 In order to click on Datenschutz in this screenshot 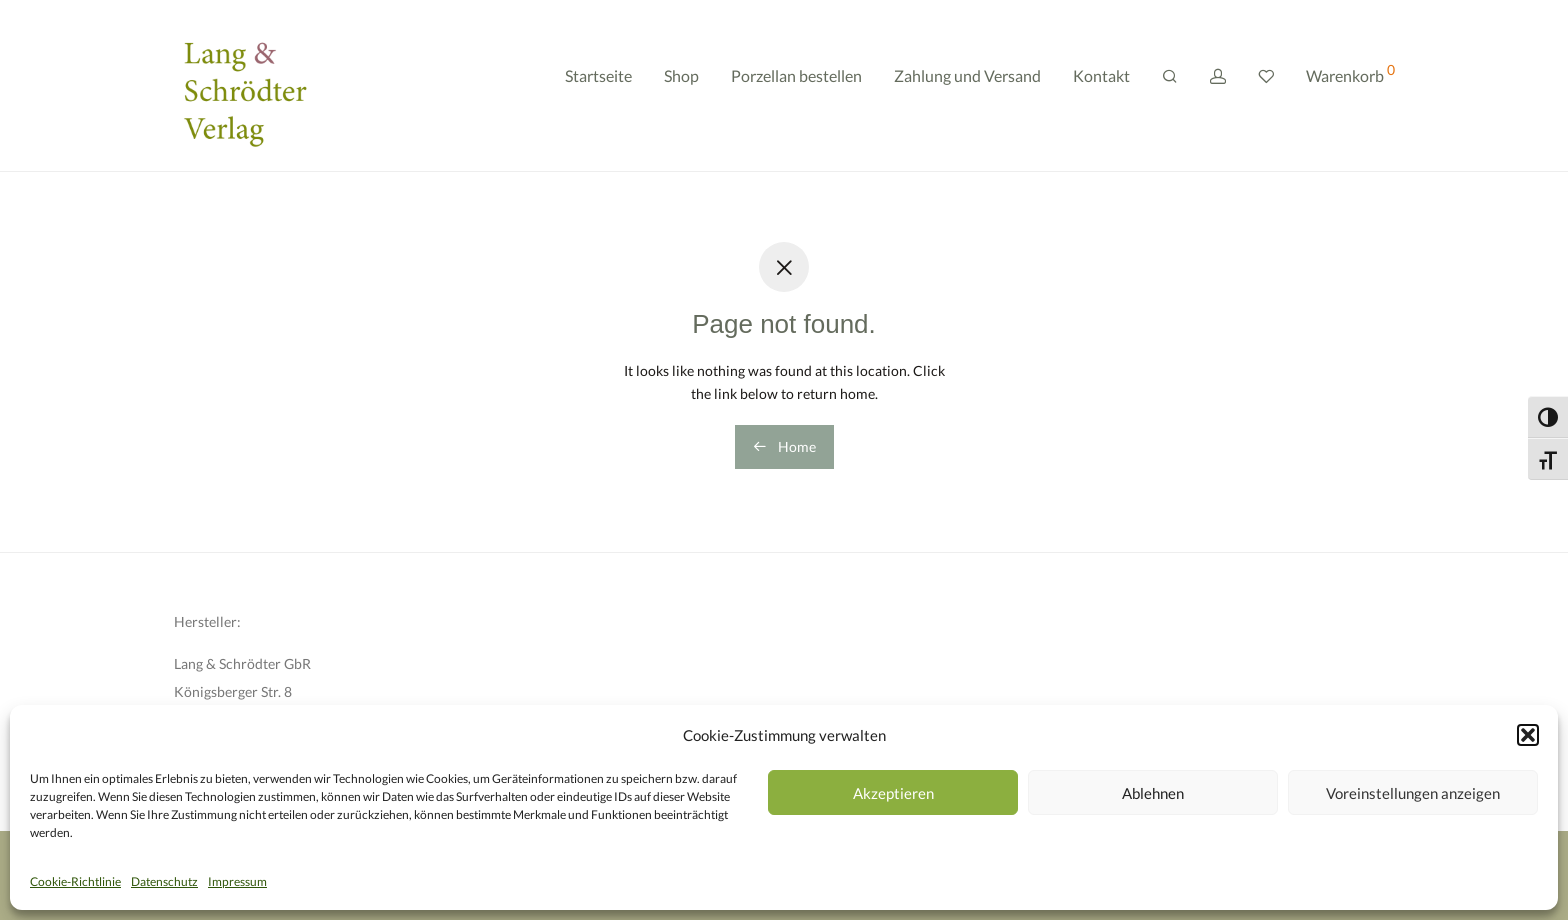, I will do `click(164, 881)`.